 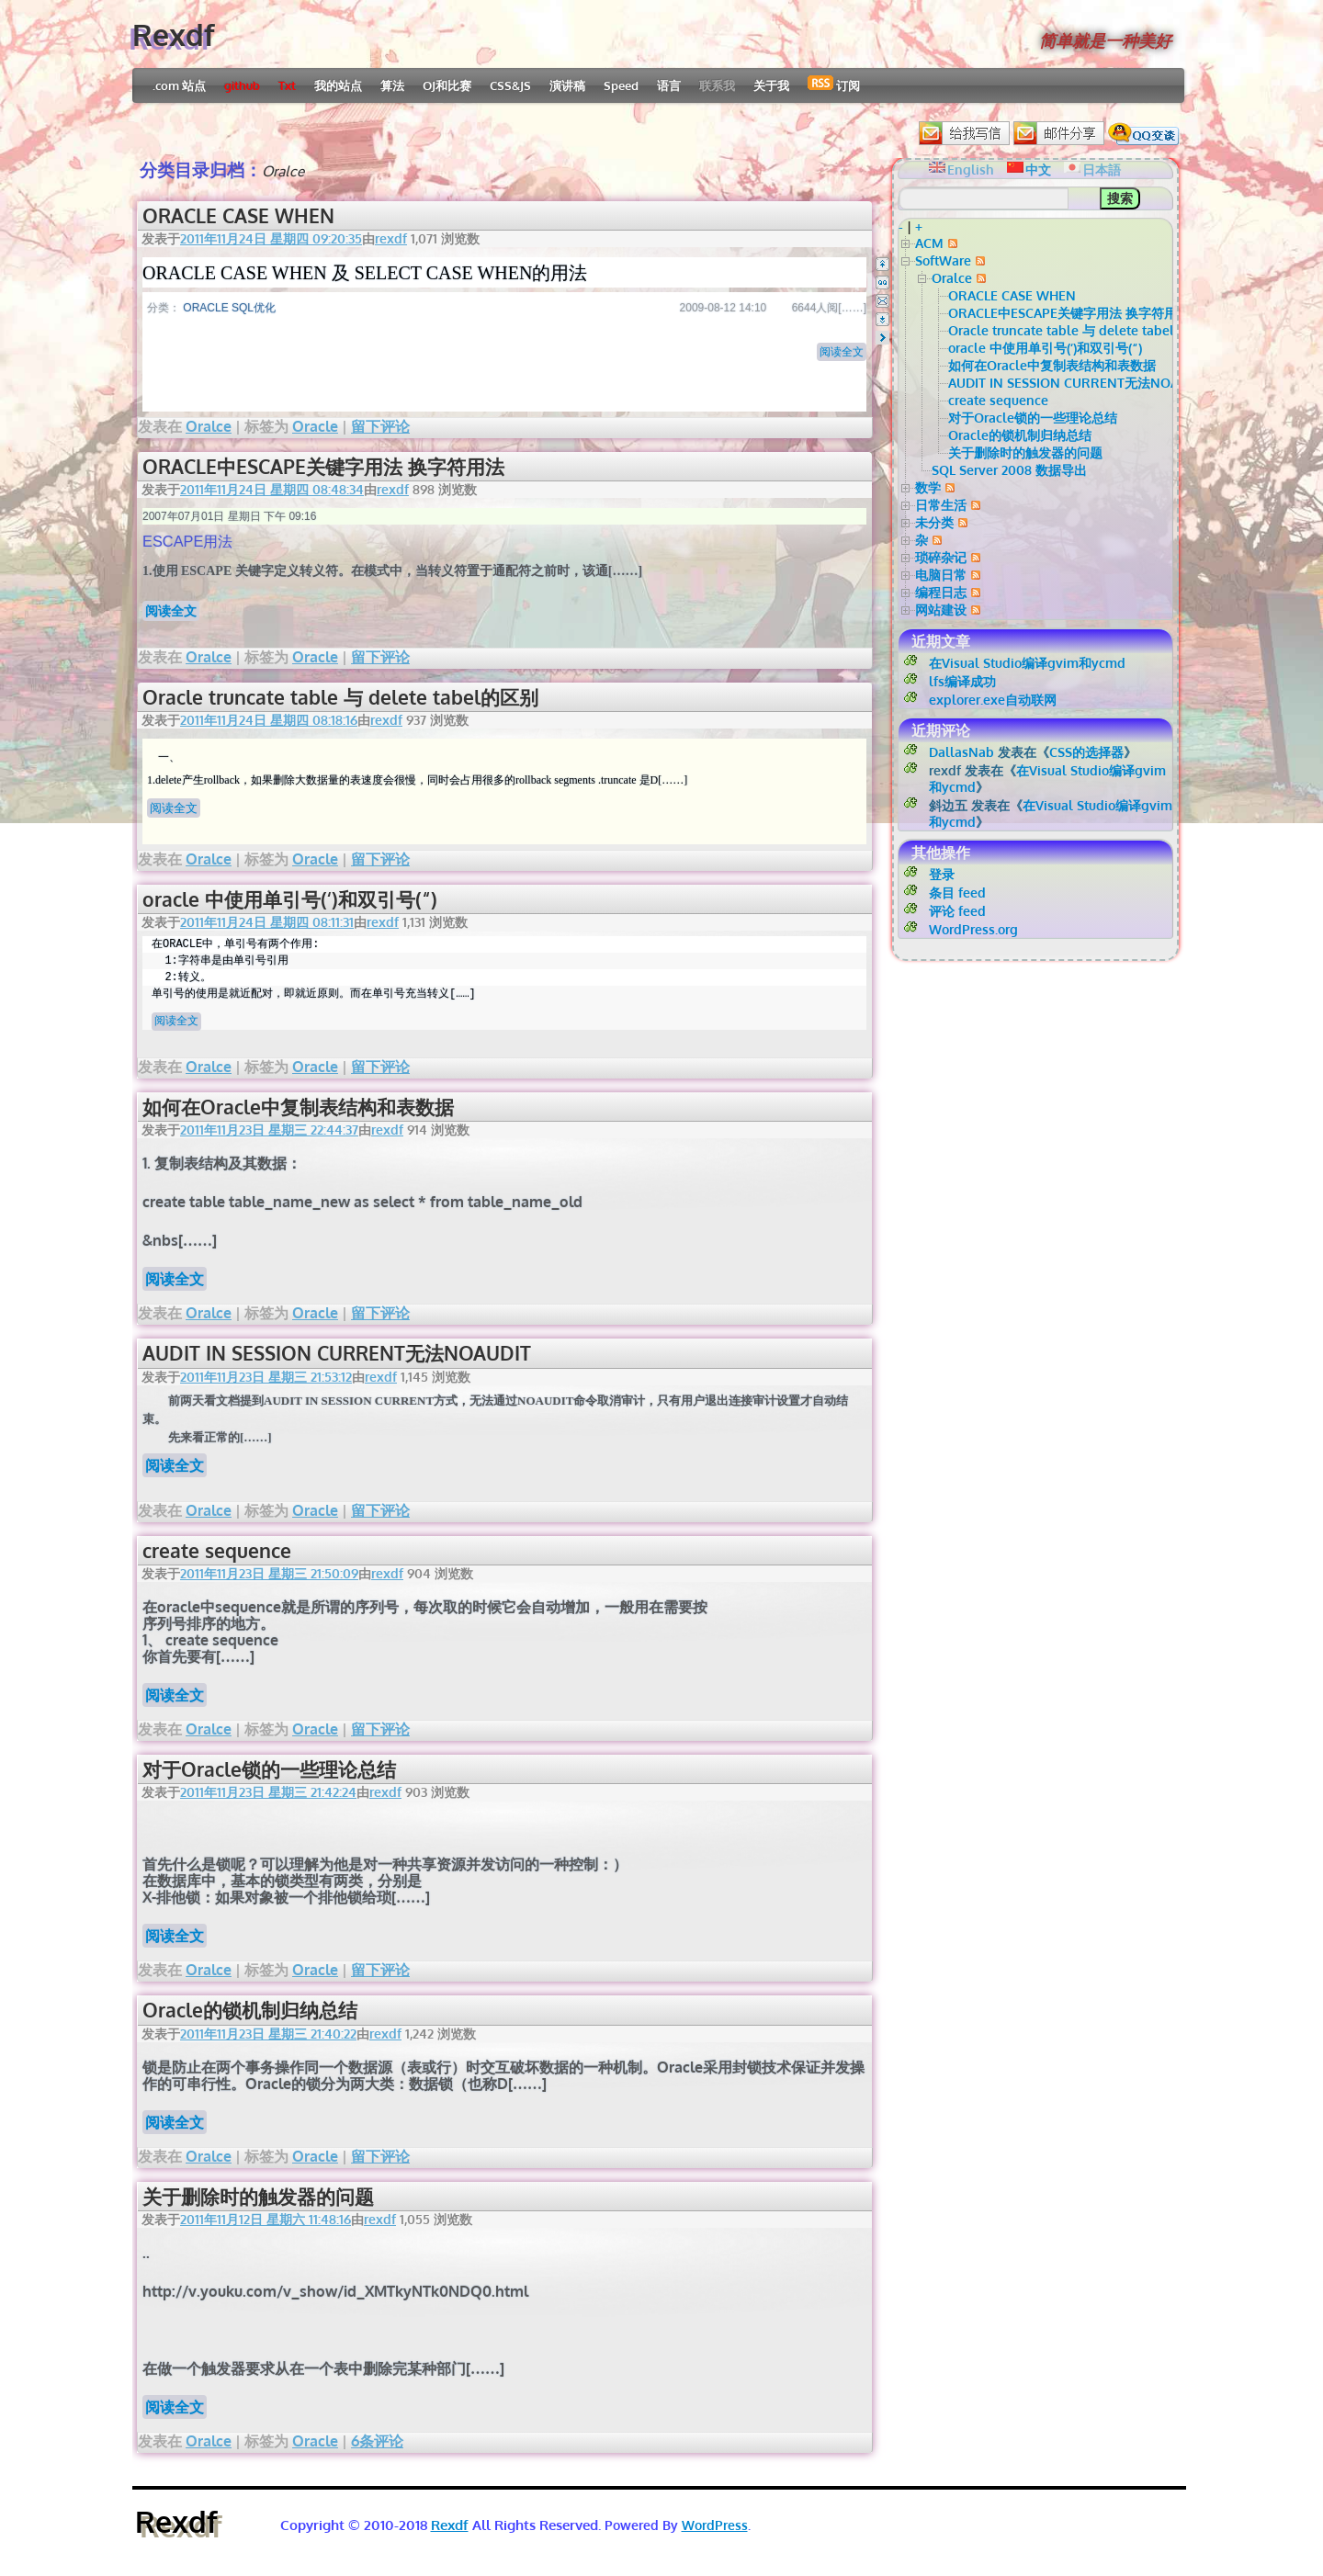 I want to click on 日常生活, so click(x=941, y=505).